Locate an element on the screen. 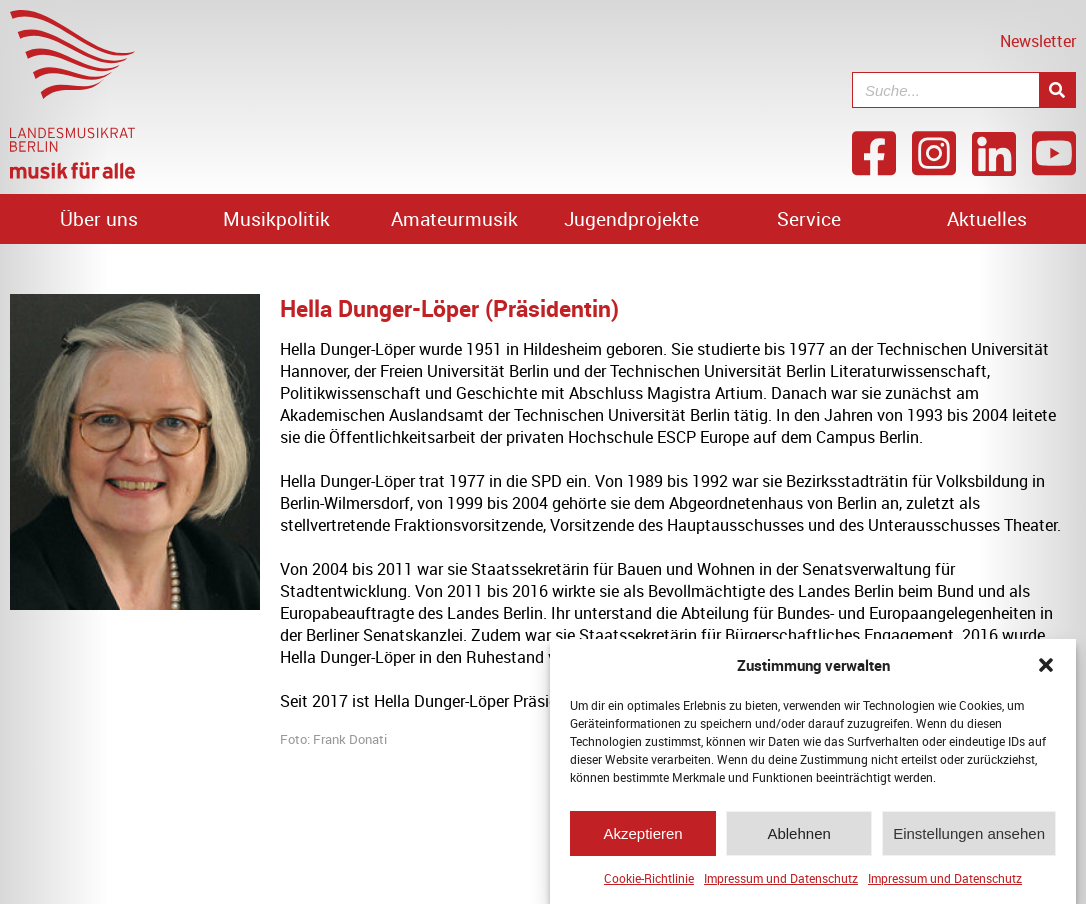 This screenshot has height=904, width=1086. Impressum und Datenschutz is located at coordinates (781, 878).